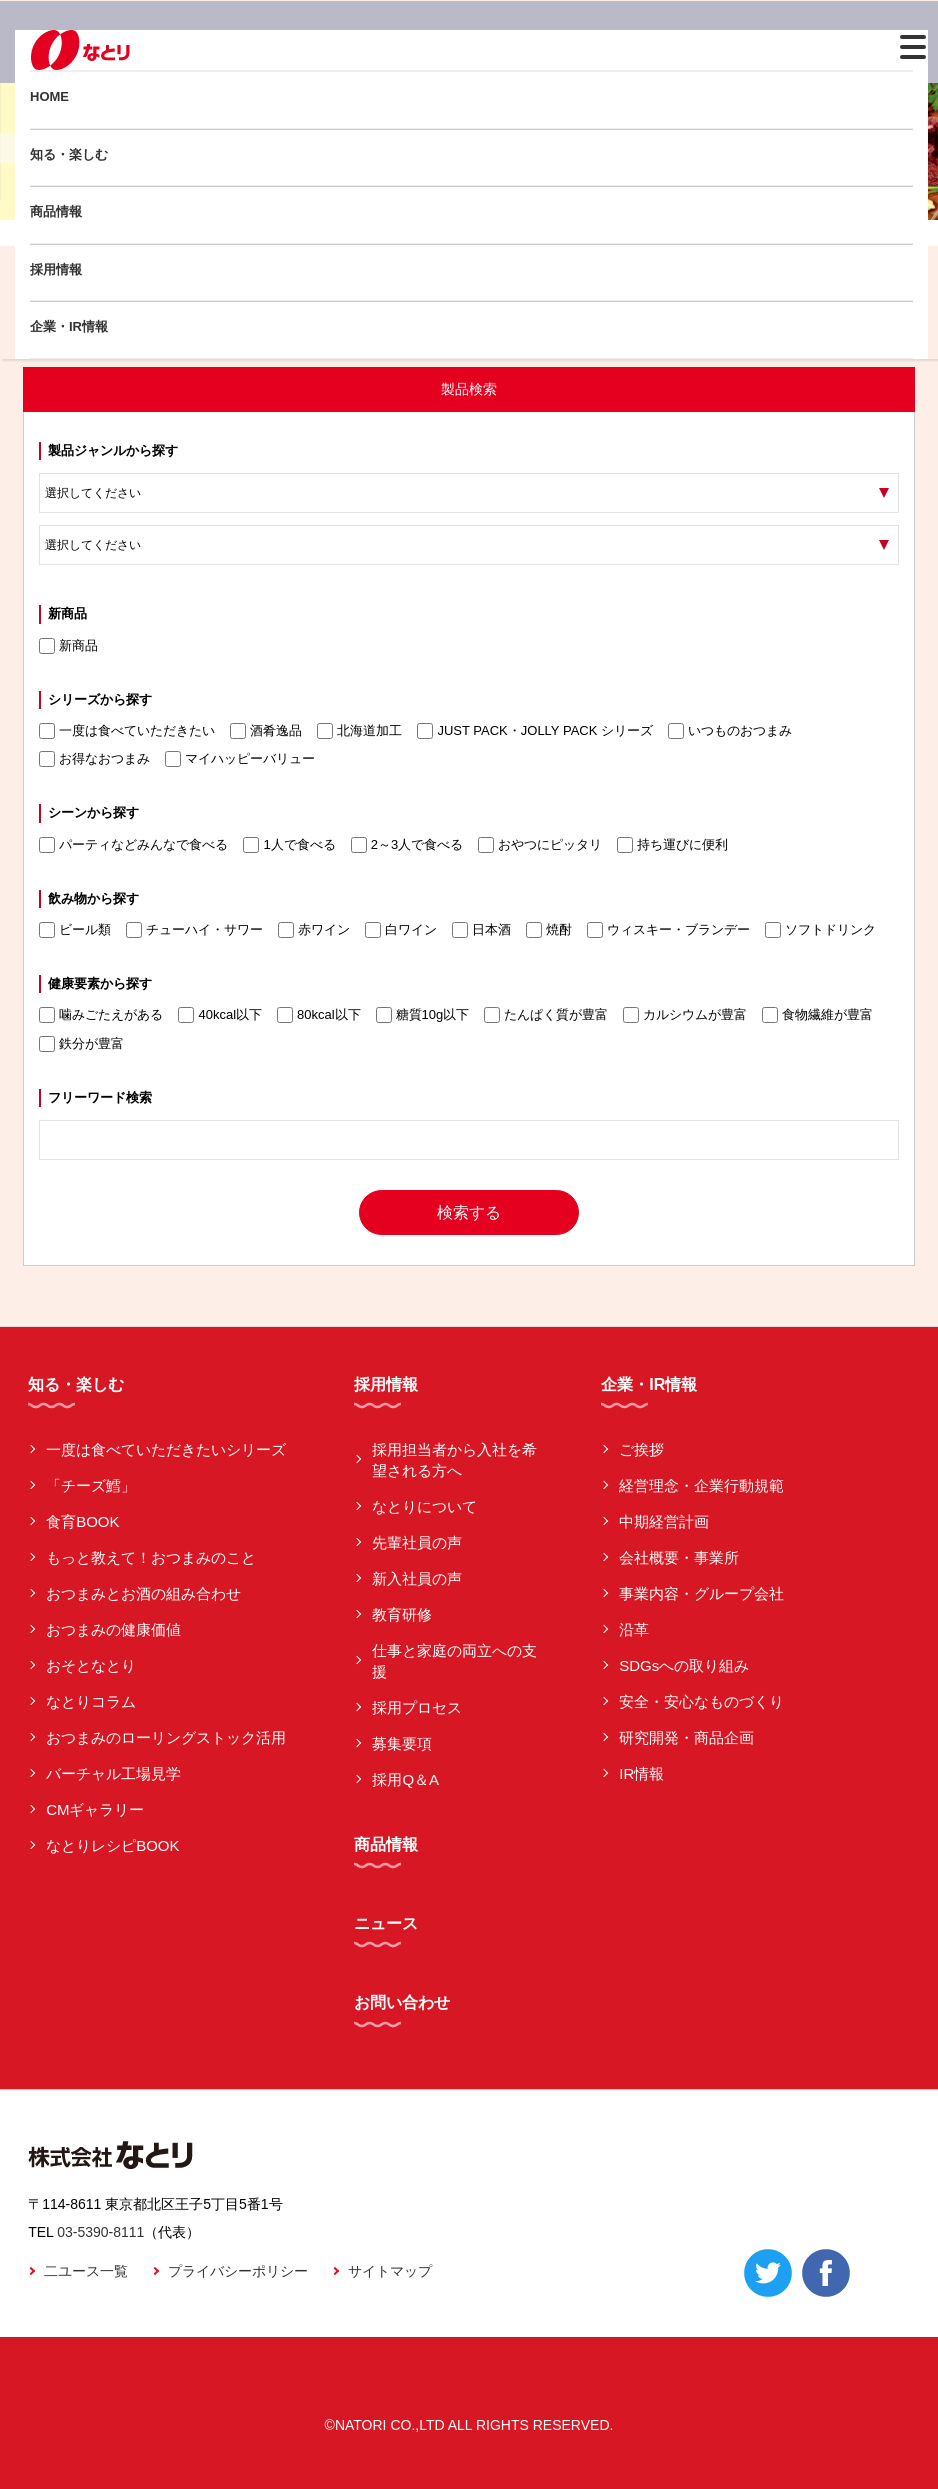 The image size is (938, 2489). Describe the element at coordinates (634, 1629) in the screenshot. I see `沿革` at that location.